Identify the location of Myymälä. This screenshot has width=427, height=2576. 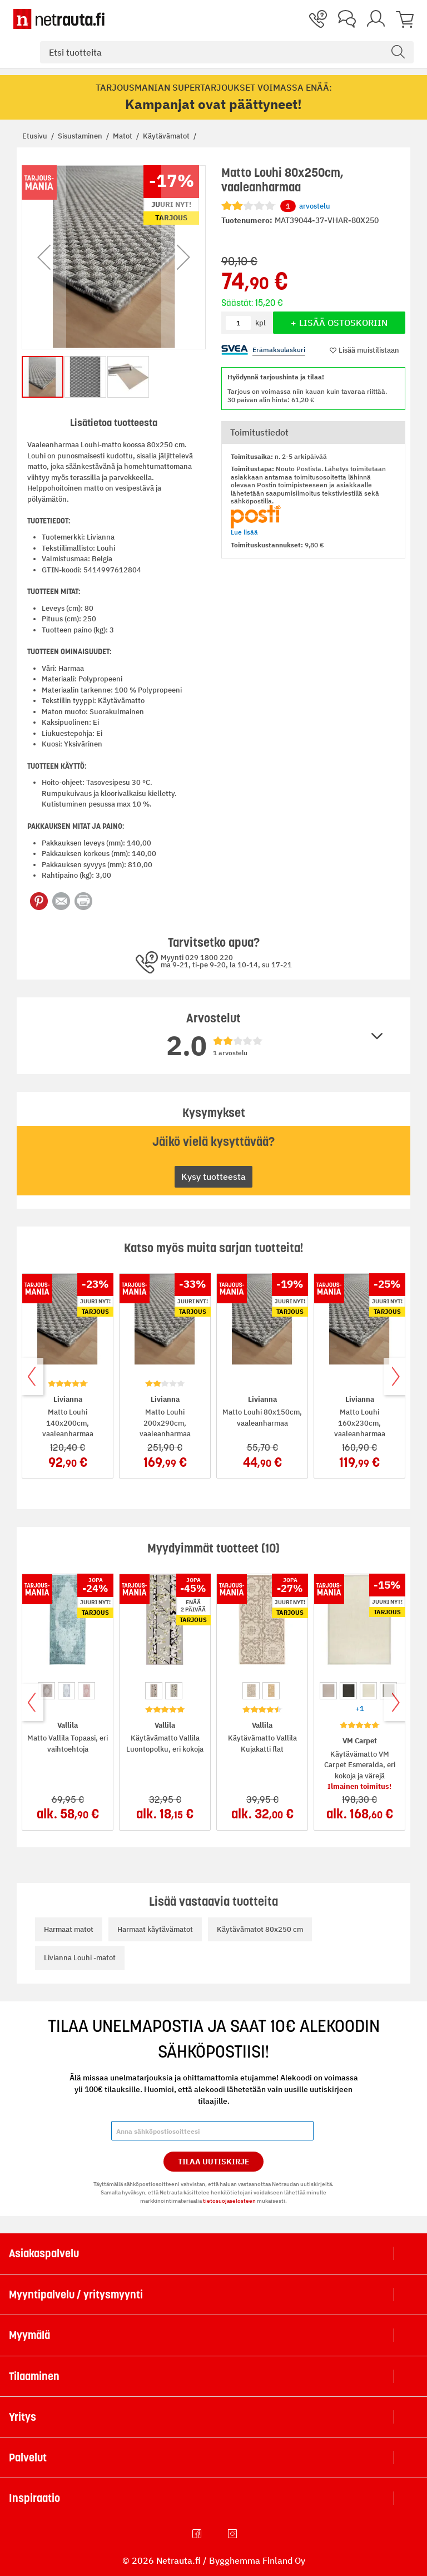
(29, 2335).